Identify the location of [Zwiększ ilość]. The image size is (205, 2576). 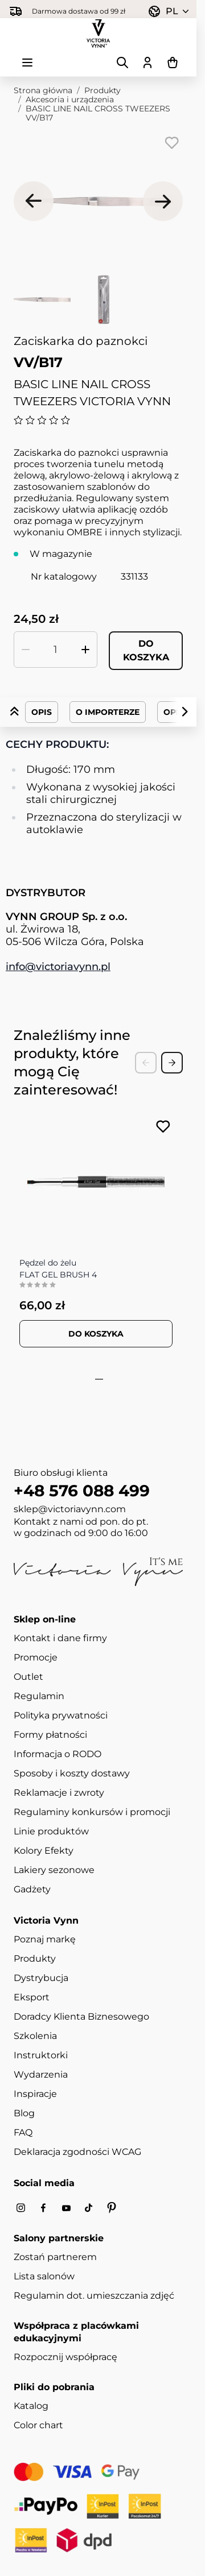
(85, 649).